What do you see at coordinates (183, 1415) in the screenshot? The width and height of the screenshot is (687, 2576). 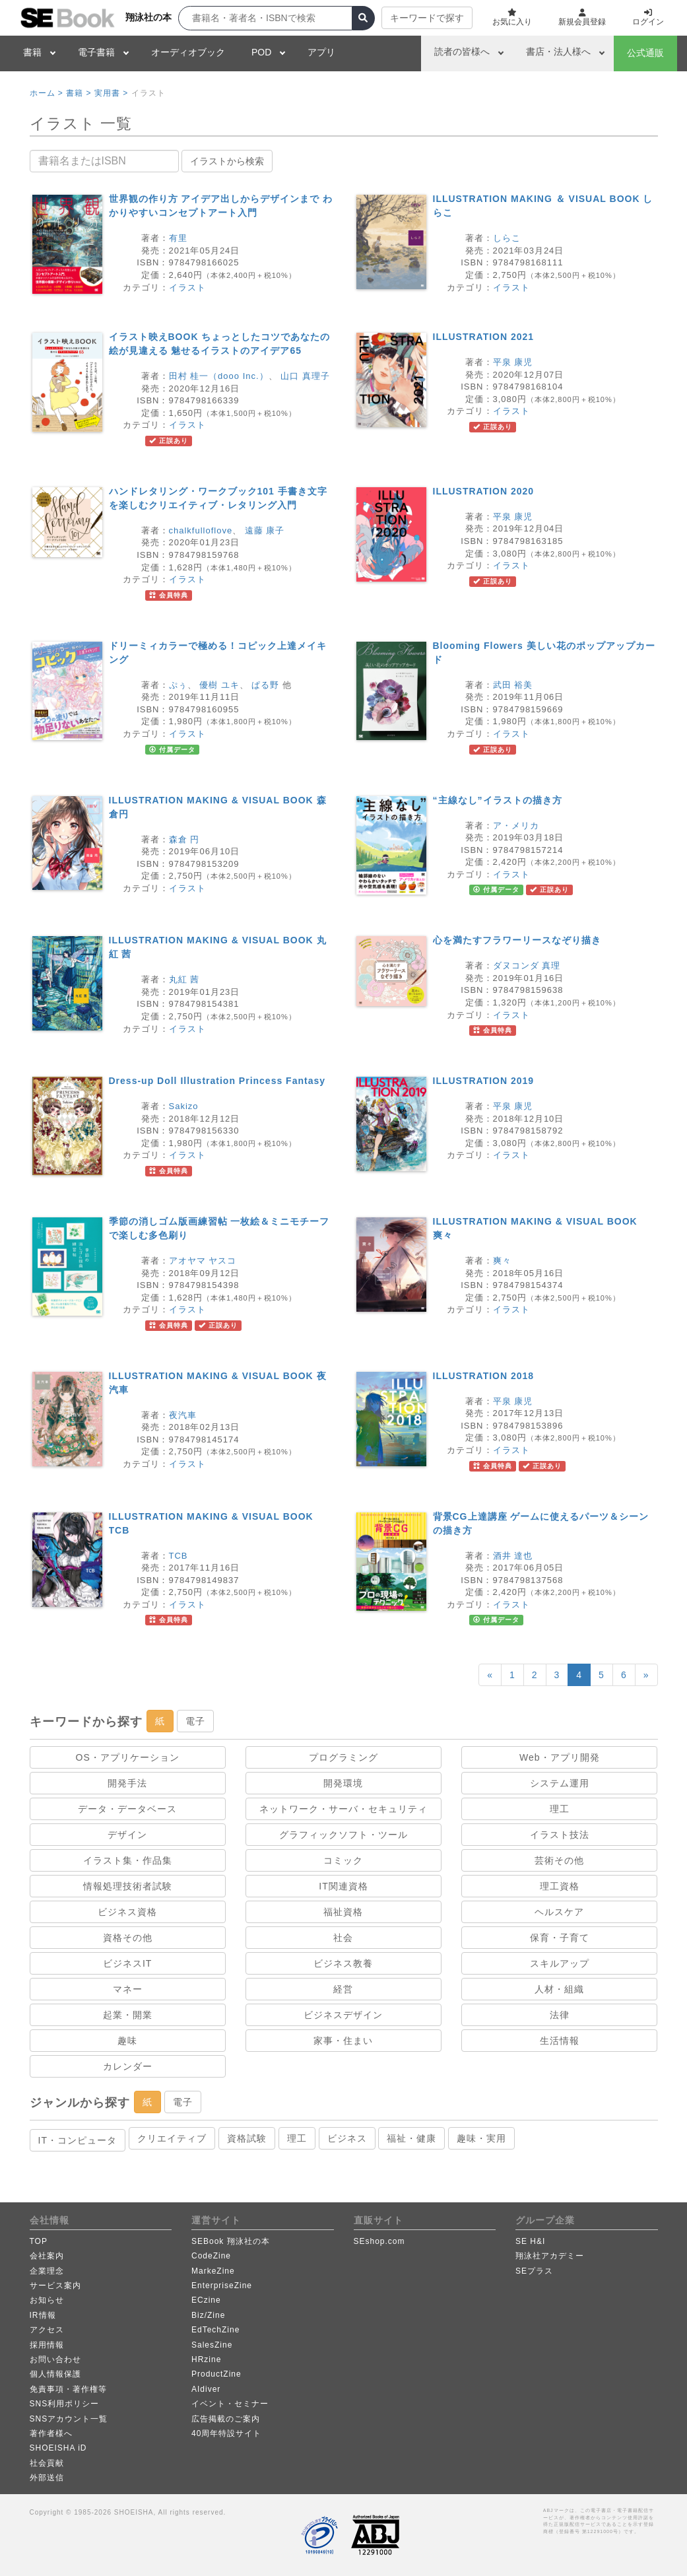 I see `夜汽車` at bounding box center [183, 1415].